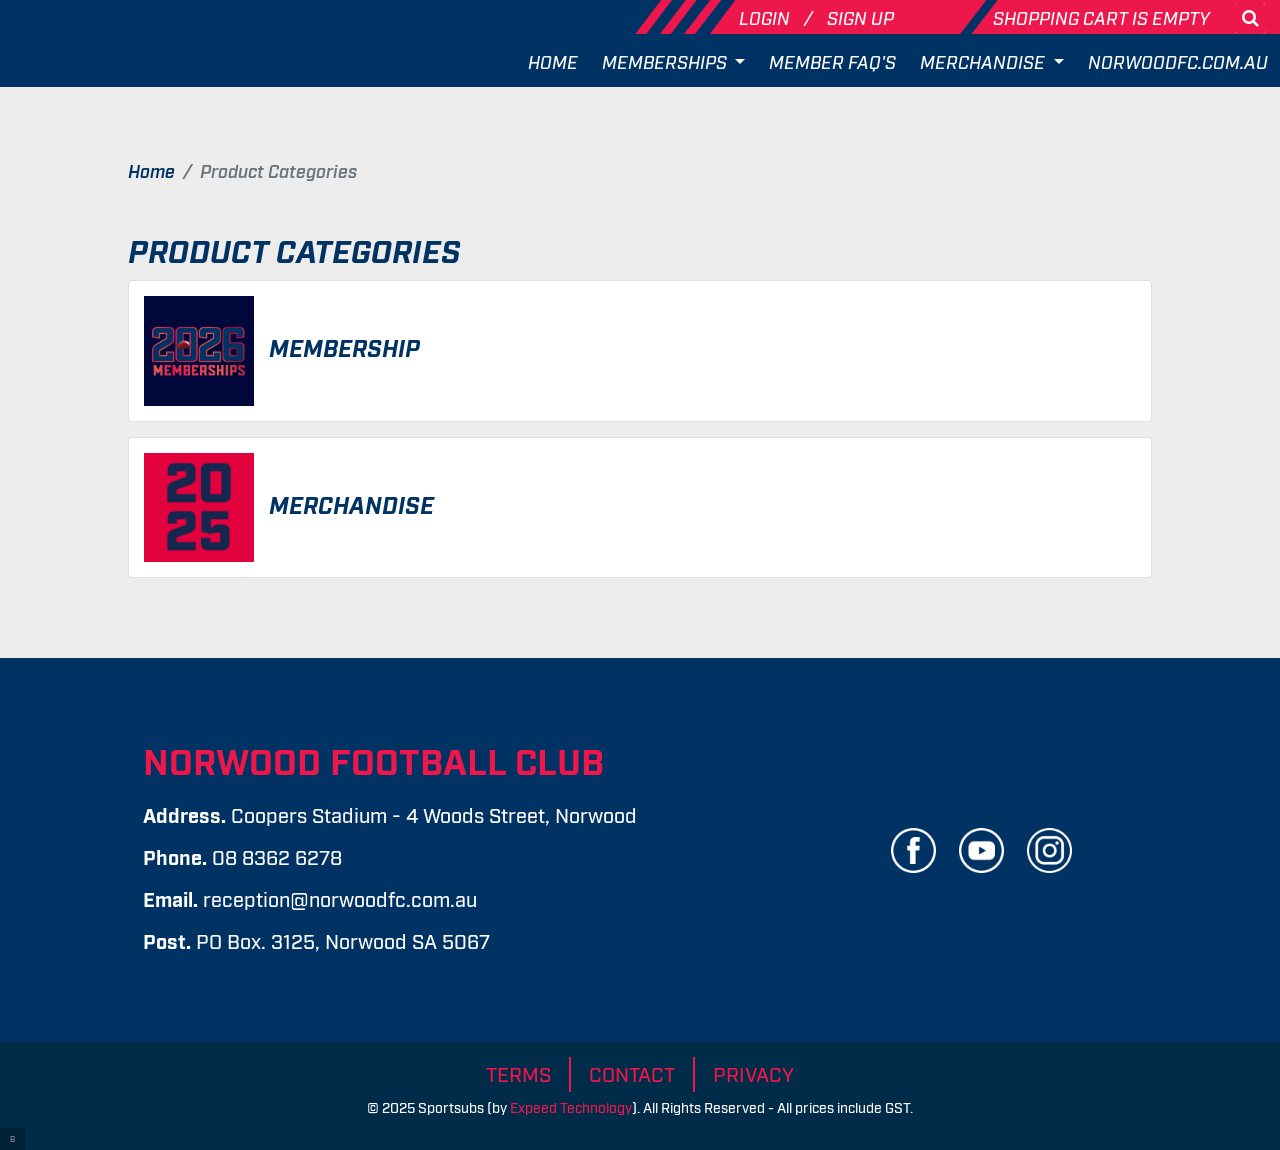 This screenshot has height=1150, width=1280. Describe the element at coordinates (984, 61) in the screenshot. I see `Merchandise` at that location.